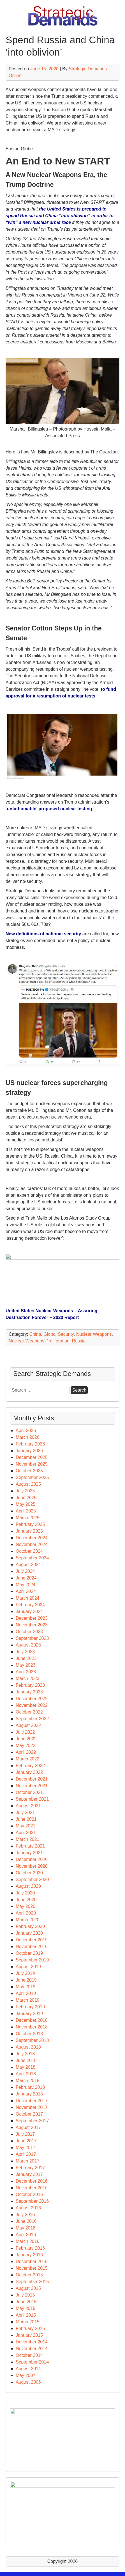  I want to click on May 2017, so click(25, 2147).